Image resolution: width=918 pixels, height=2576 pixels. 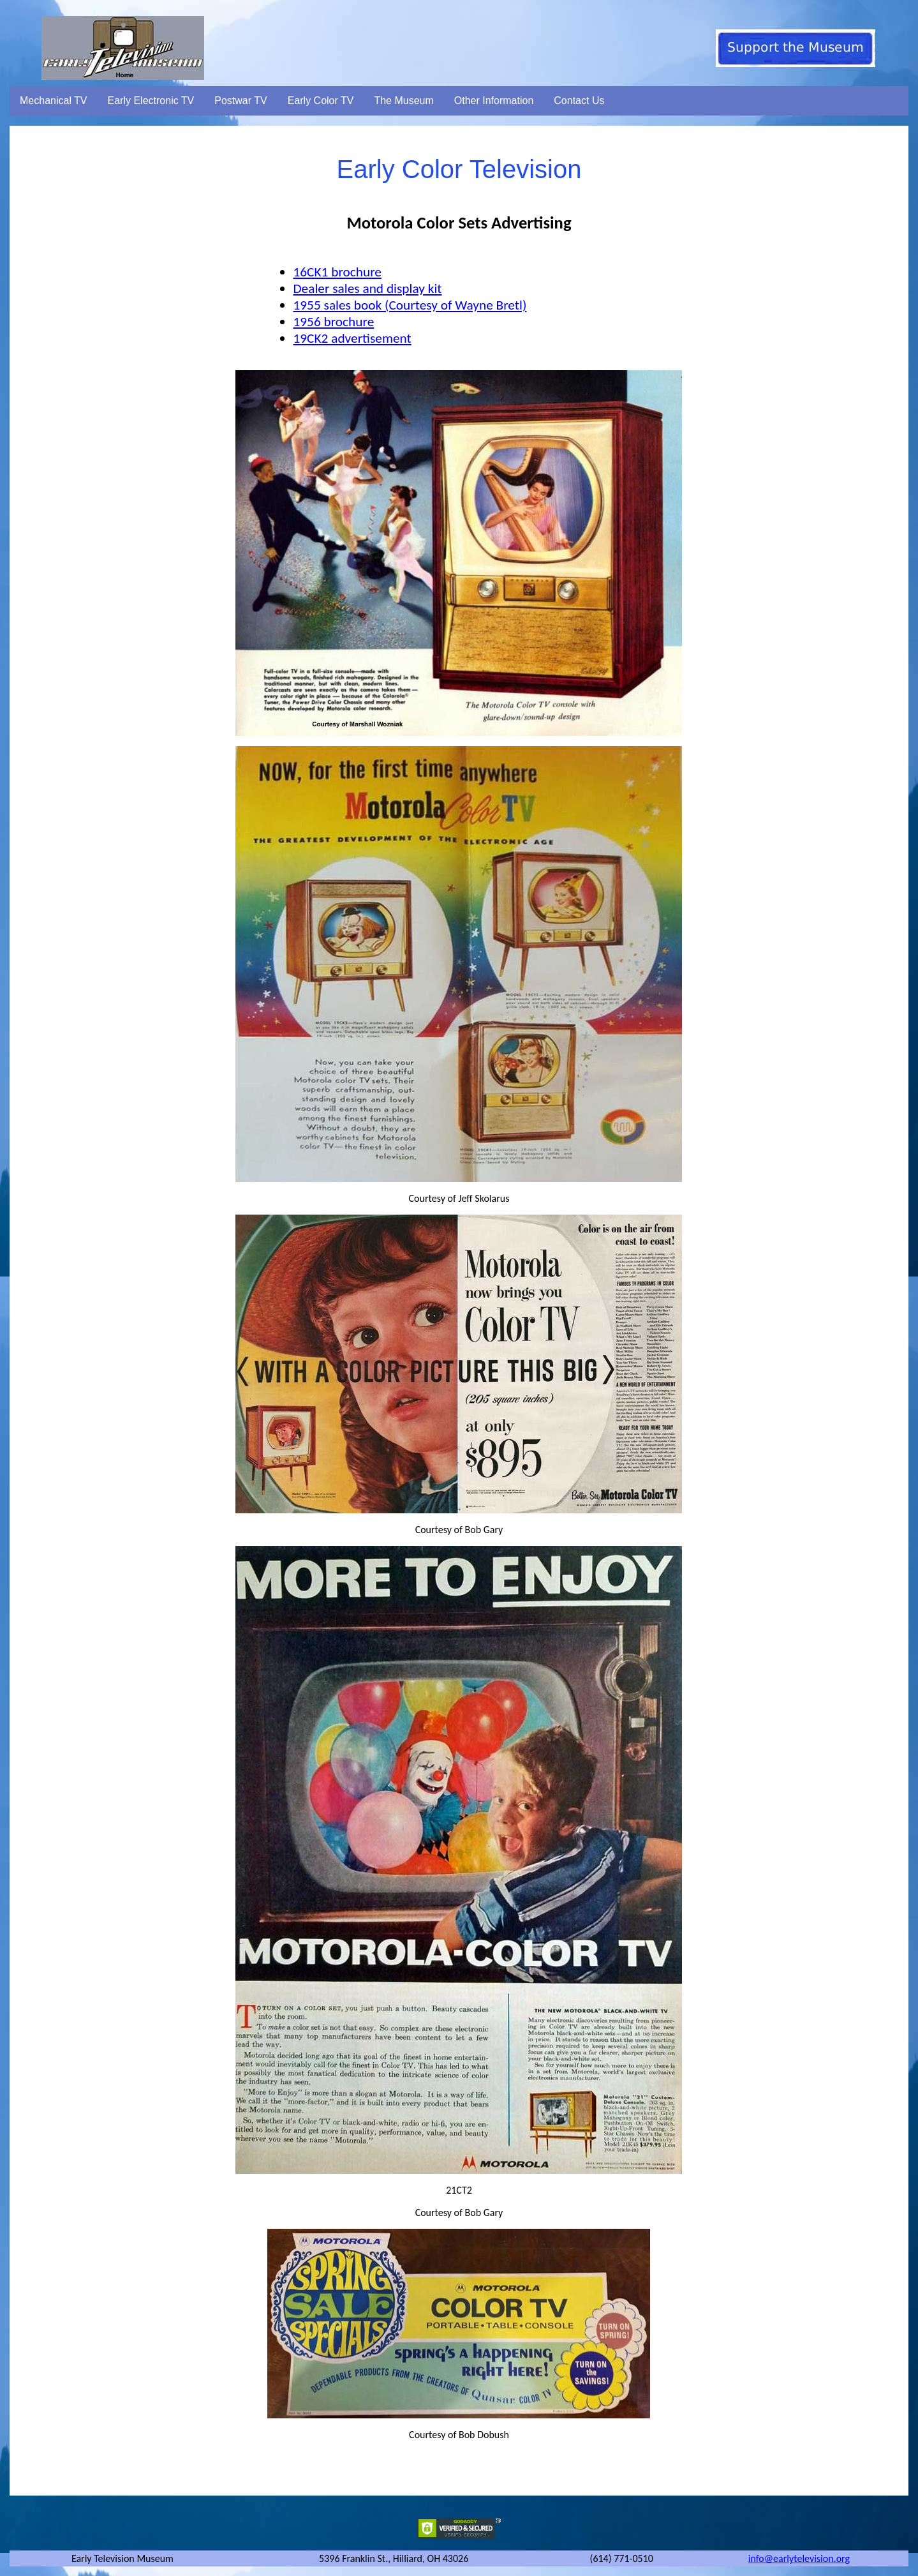 I want to click on The Museum, so click(x=403, y=100).